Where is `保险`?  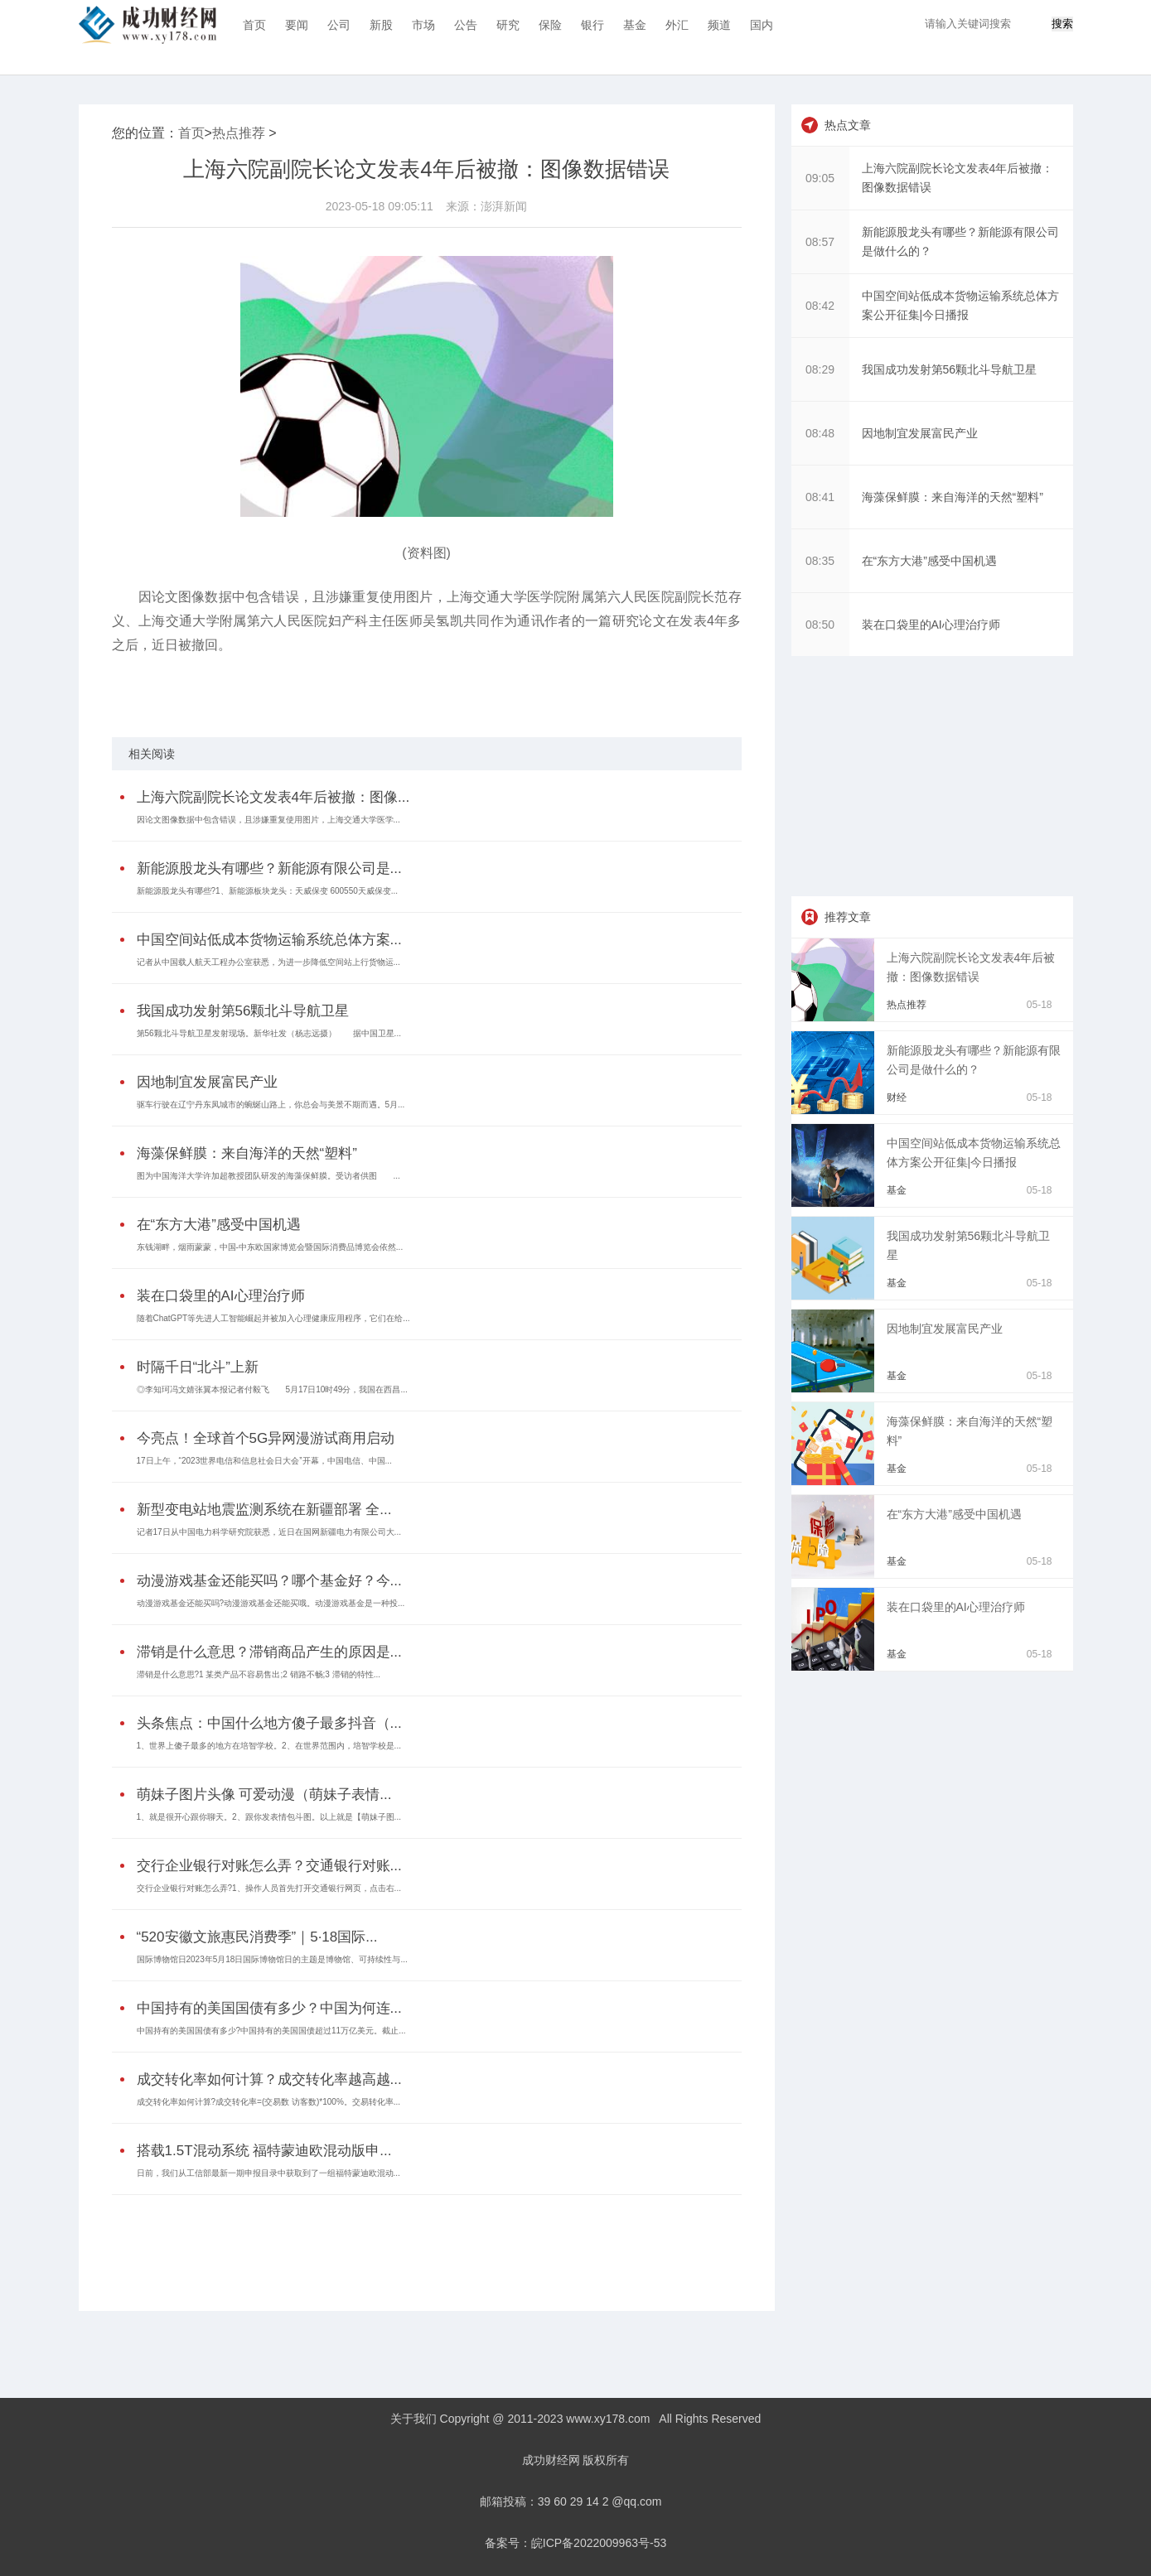
保险 is located at coordinates (550, 24).